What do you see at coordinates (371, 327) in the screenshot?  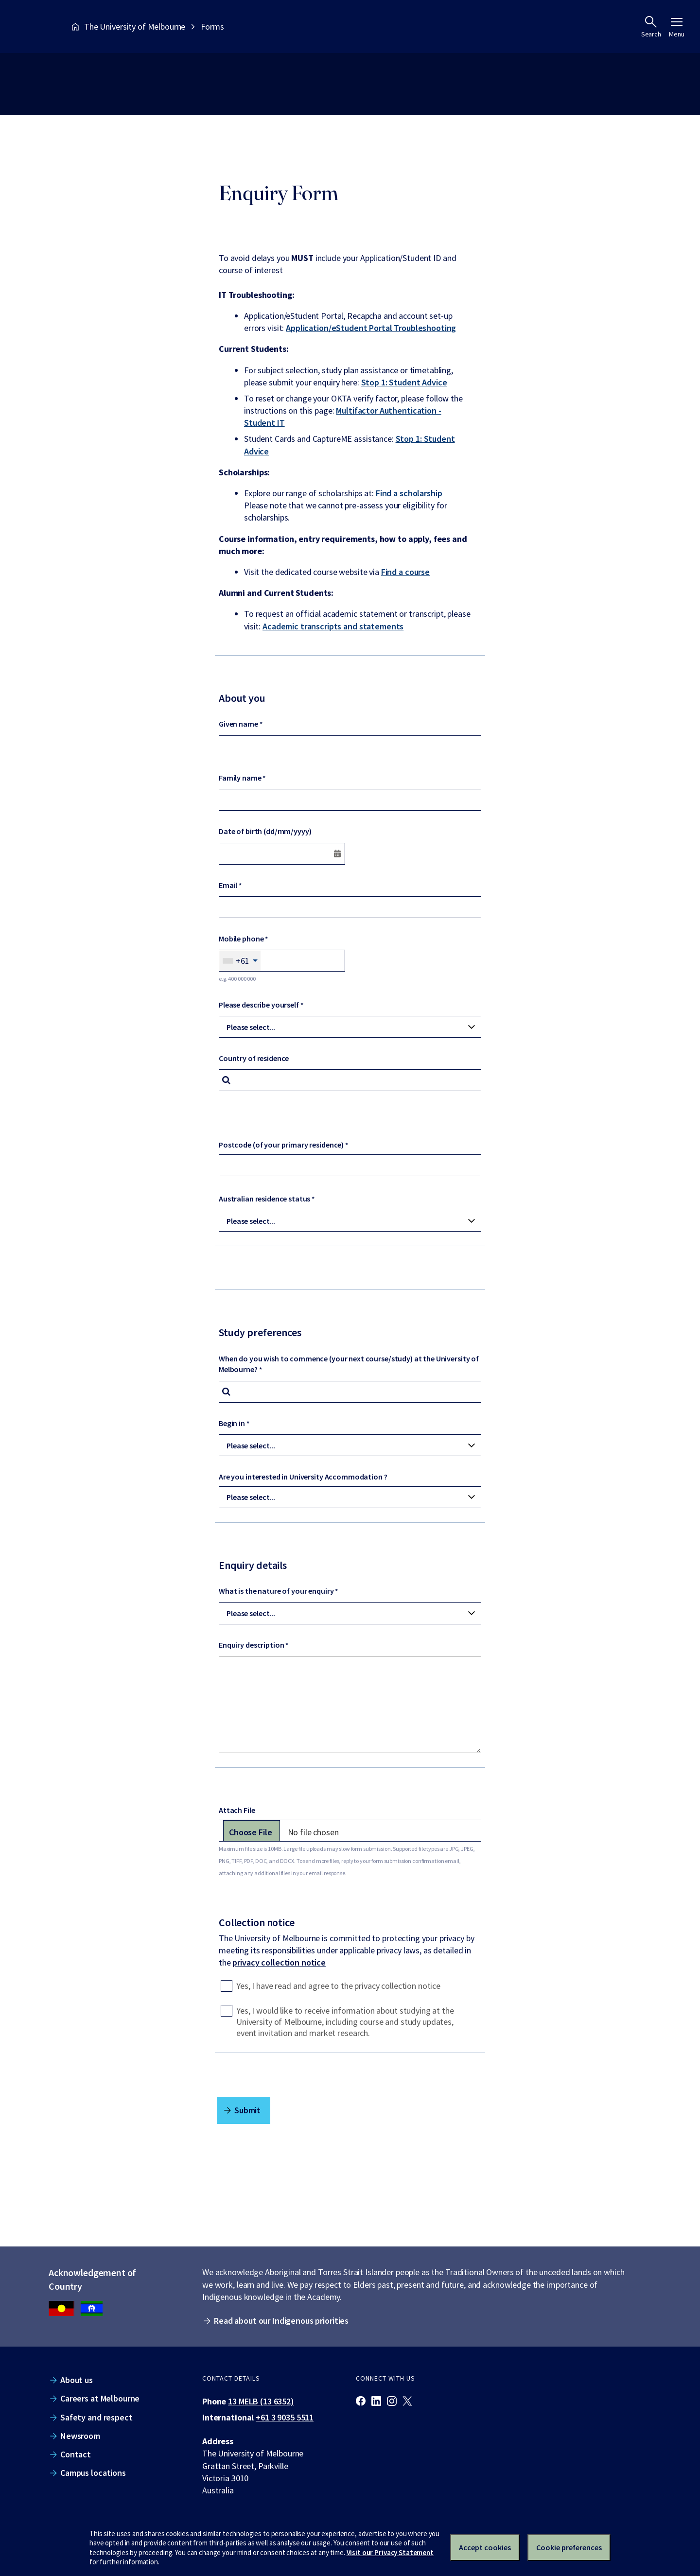 I see `Application/eStudent Portal Troubleshooting` at bounding box center [371, 327].